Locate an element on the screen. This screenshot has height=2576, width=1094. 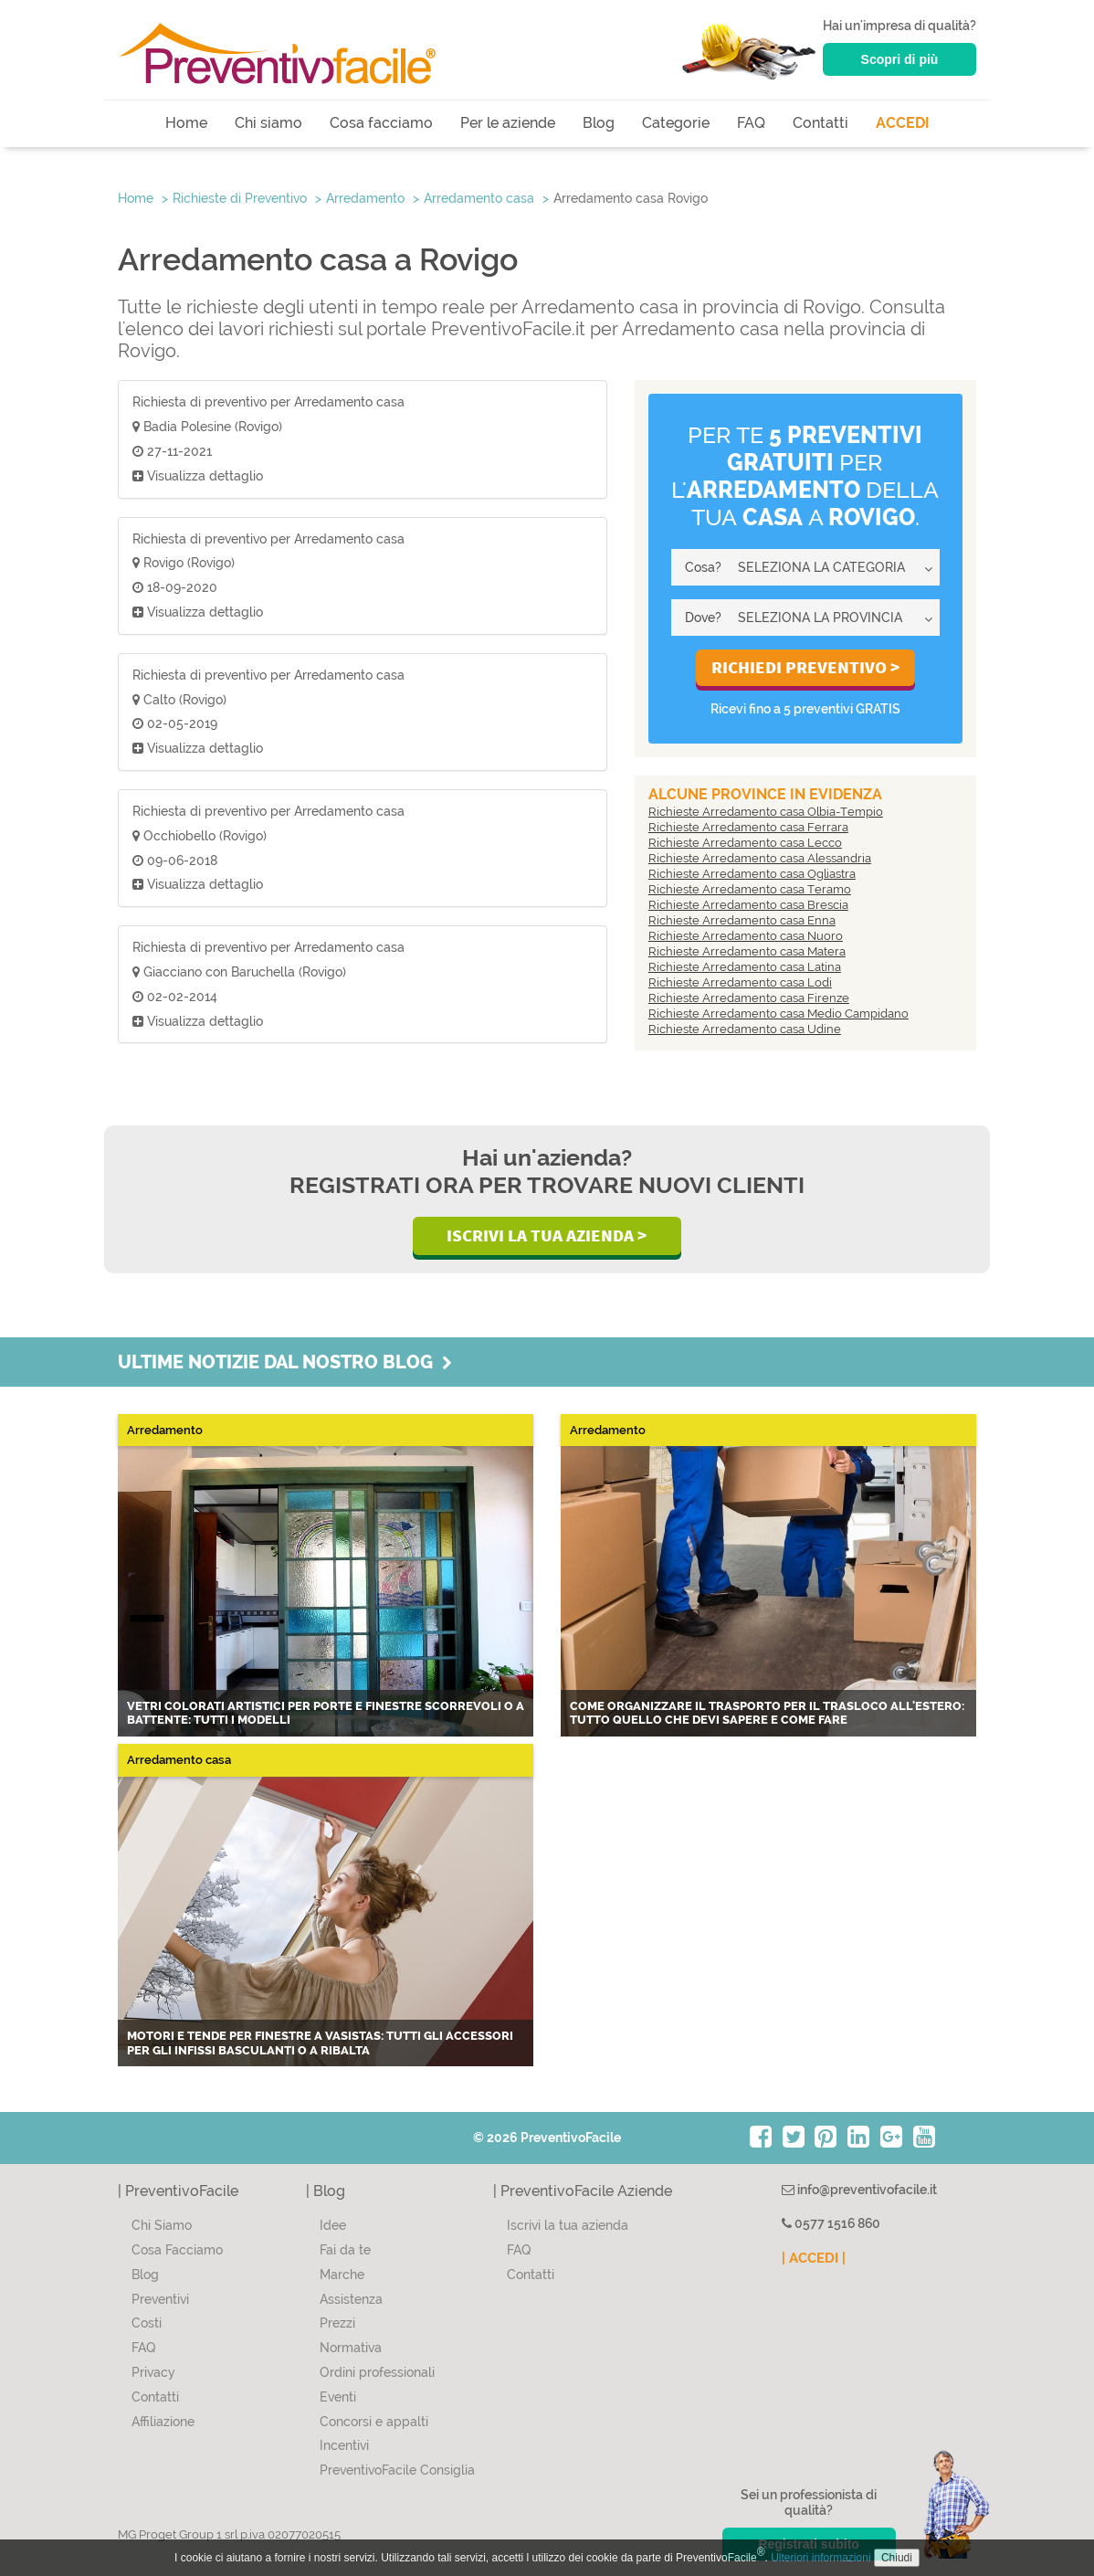
Richieste Arredamento casa Nuoro is located at coordinates (745, 936).